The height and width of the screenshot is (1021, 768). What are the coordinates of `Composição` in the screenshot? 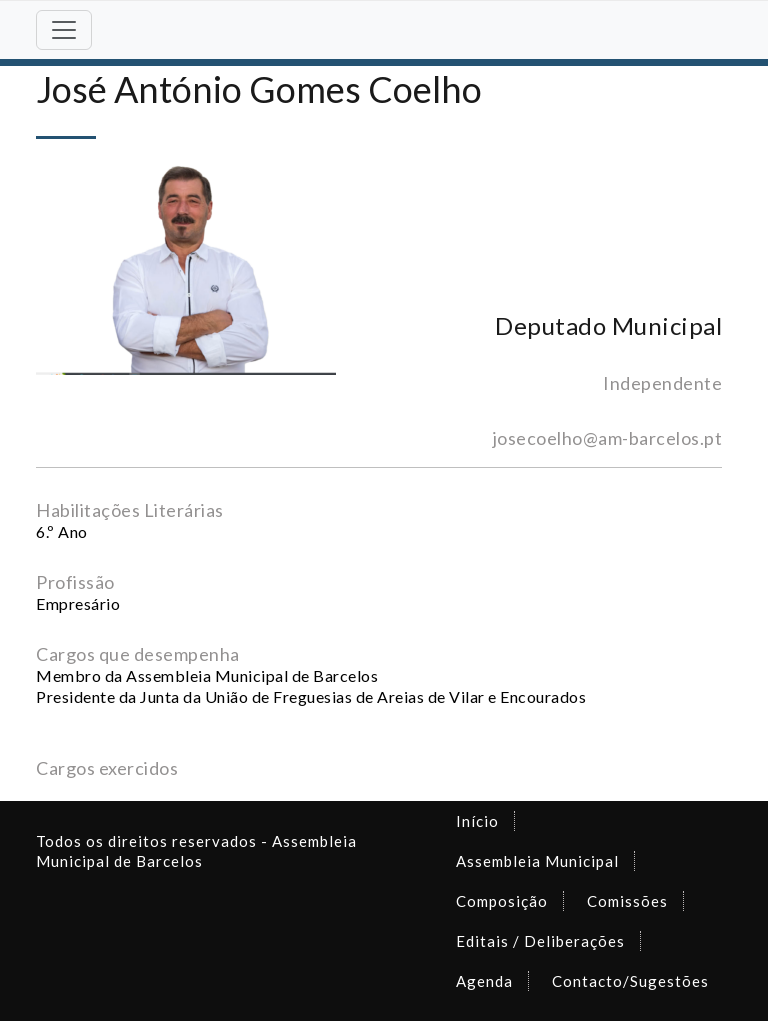 It's located at (502, 901).